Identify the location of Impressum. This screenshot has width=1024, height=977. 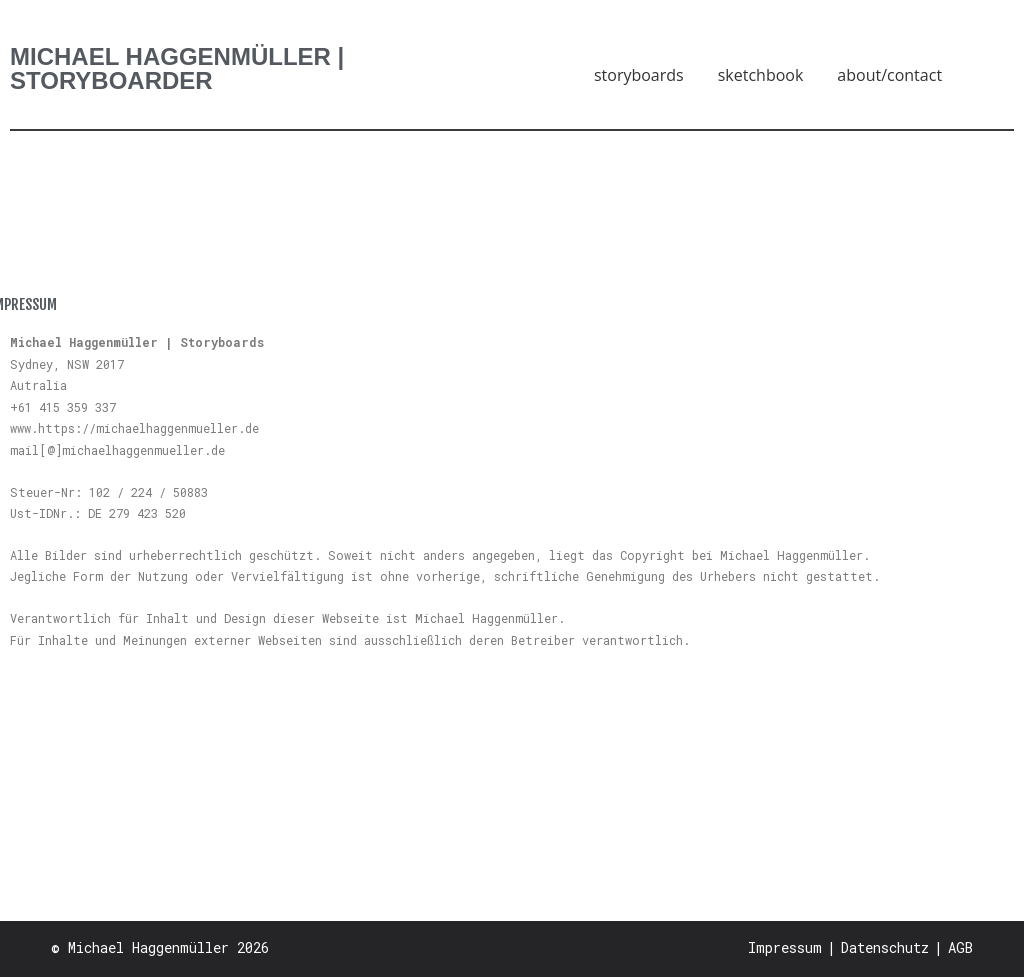
(785, 947).